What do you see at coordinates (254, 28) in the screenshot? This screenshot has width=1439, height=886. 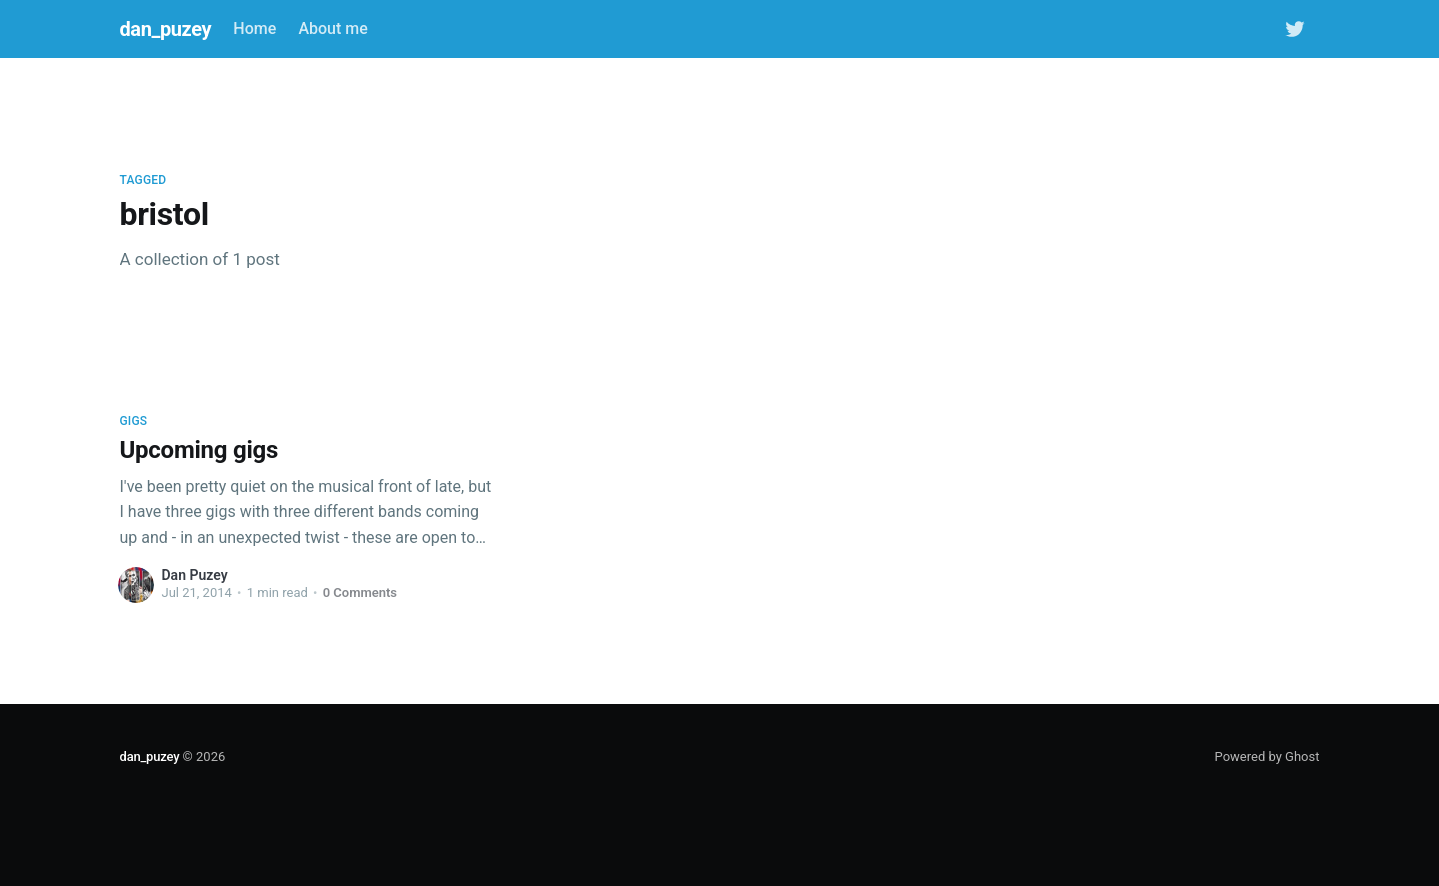 I see `Home` at bounding box center [254, 28].